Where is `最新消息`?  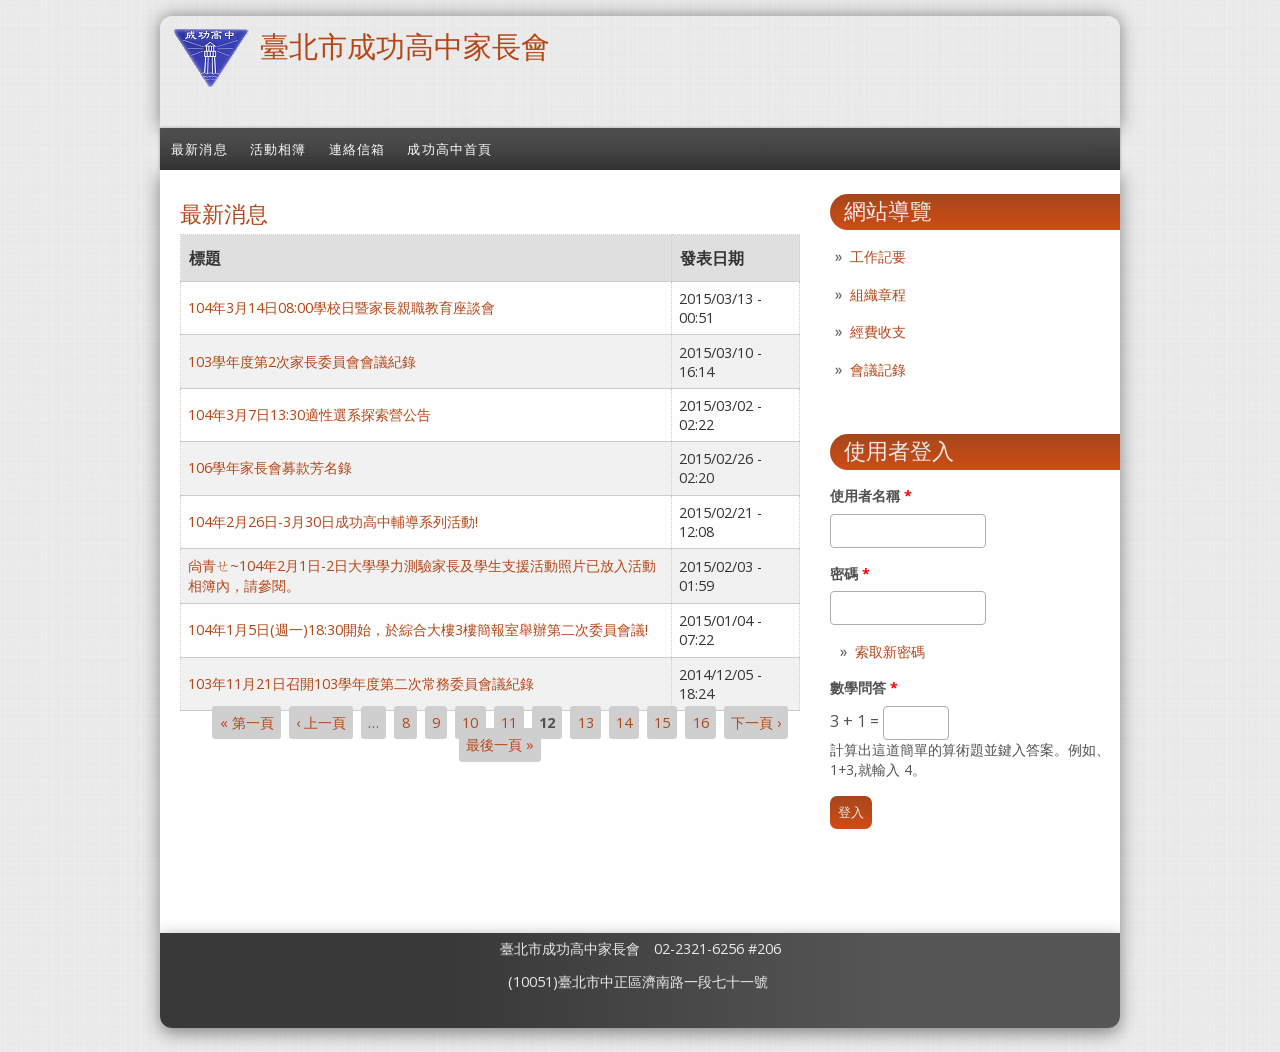 最新消息 is located at coordinates (199, 149).